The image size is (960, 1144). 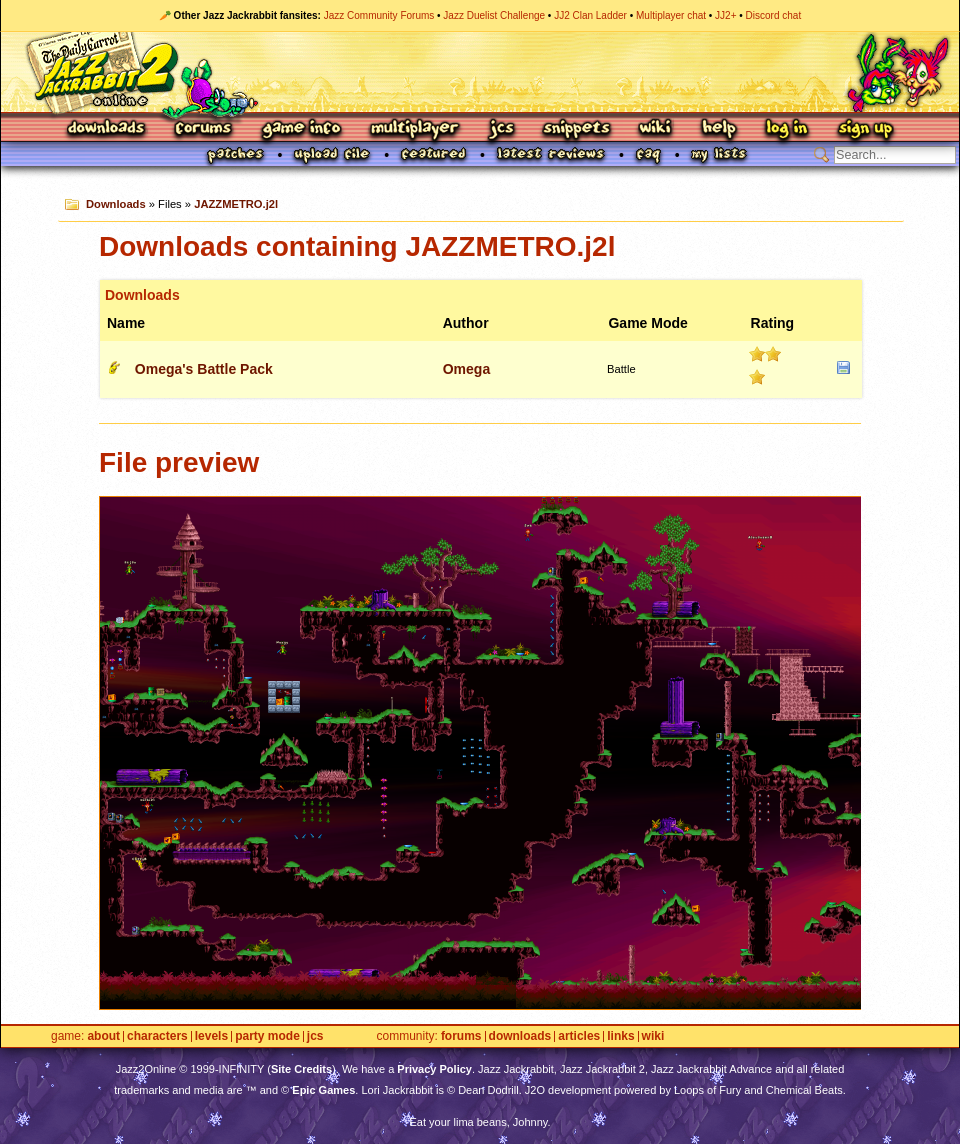 I want to click on Help, so click(x=719, y=129).